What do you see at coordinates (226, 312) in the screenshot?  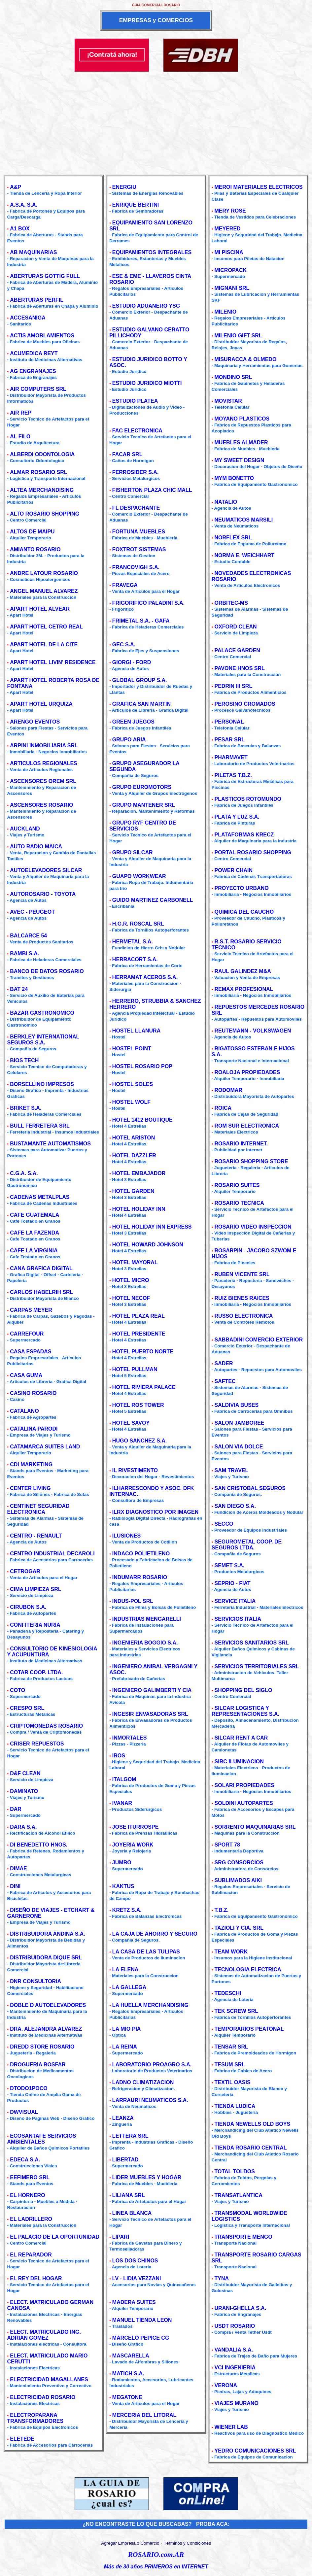 I see `MILENIO` at bounding box center [226, 312].